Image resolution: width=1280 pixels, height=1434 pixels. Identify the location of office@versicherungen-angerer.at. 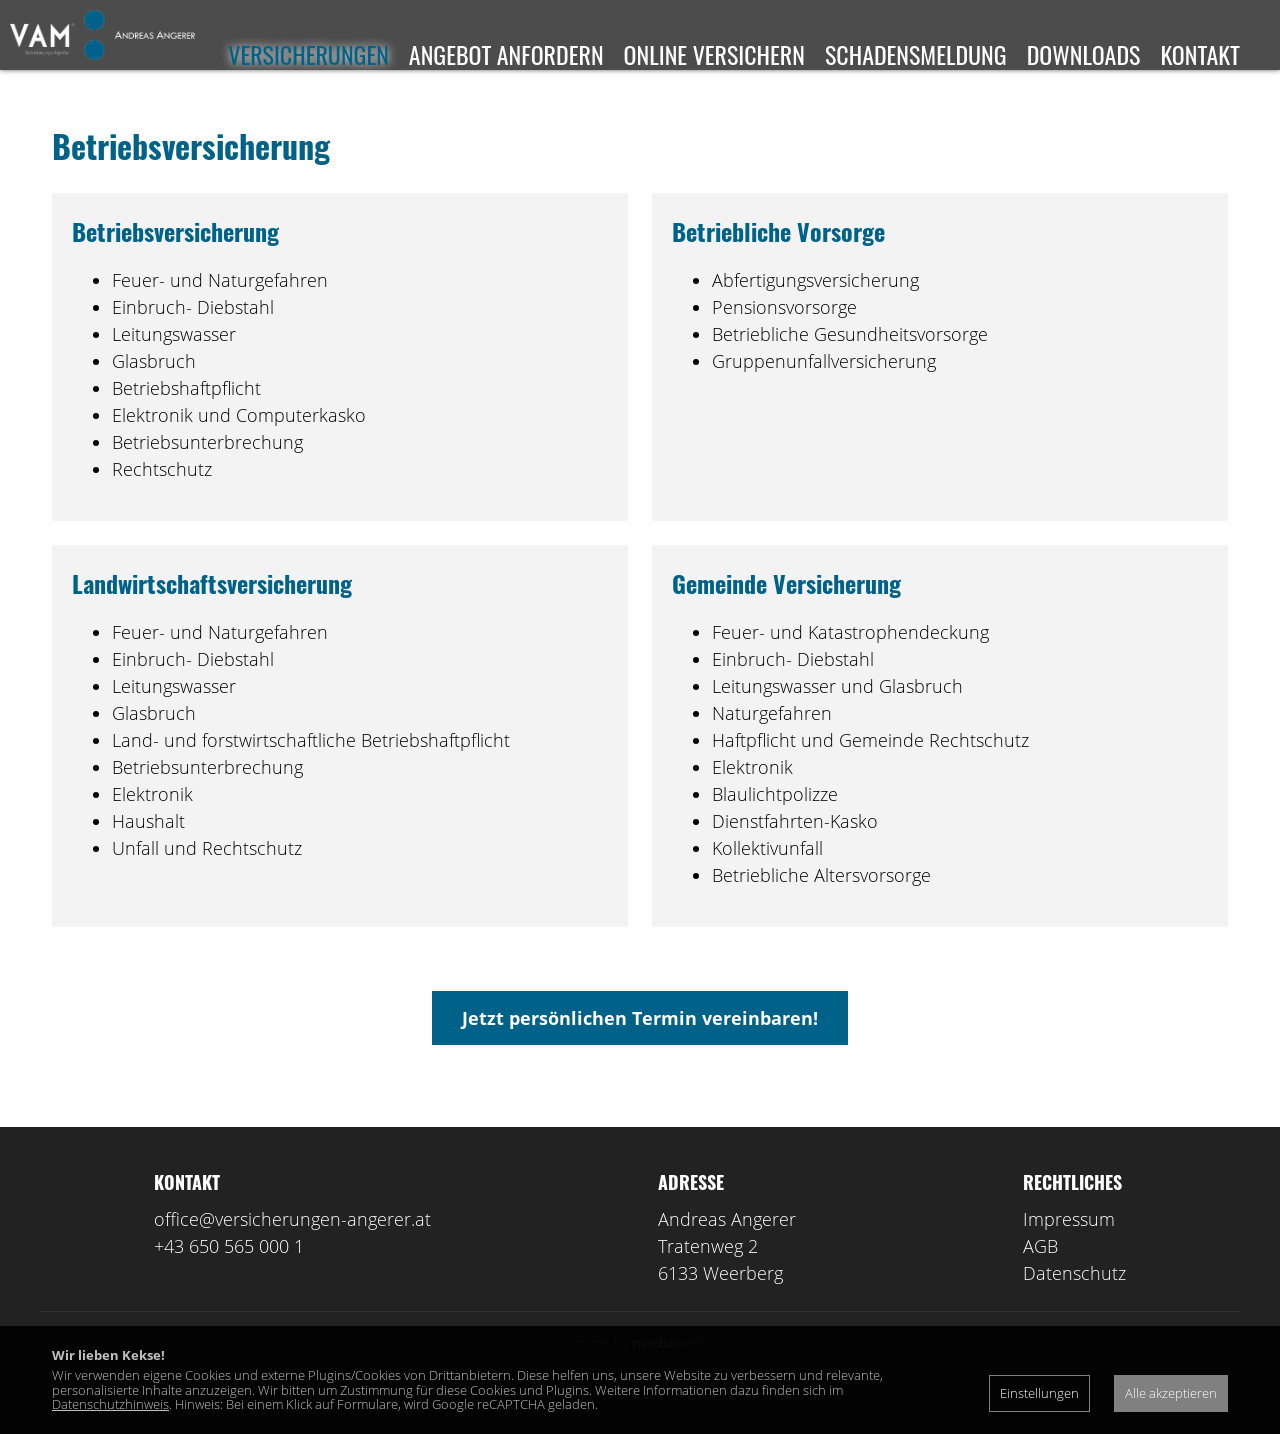
(292, 1249).